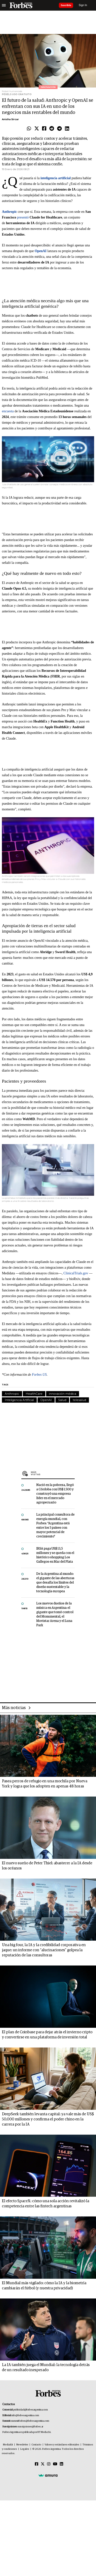 The width and height of the screenshot is (96, 2576). I want to click on Anisha Sircar, so click(10, 119).